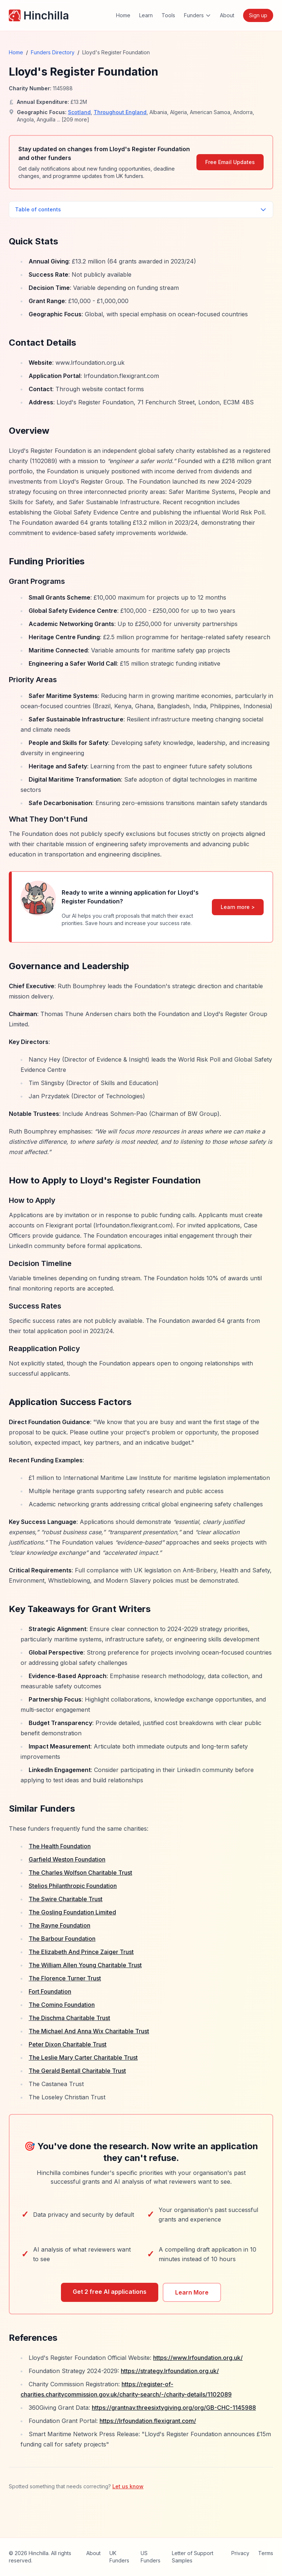  Describe the element at coordinates (83, 2057) in the screenshot. I see `The Leslie Mary Carter Charitable Trust` at that location.